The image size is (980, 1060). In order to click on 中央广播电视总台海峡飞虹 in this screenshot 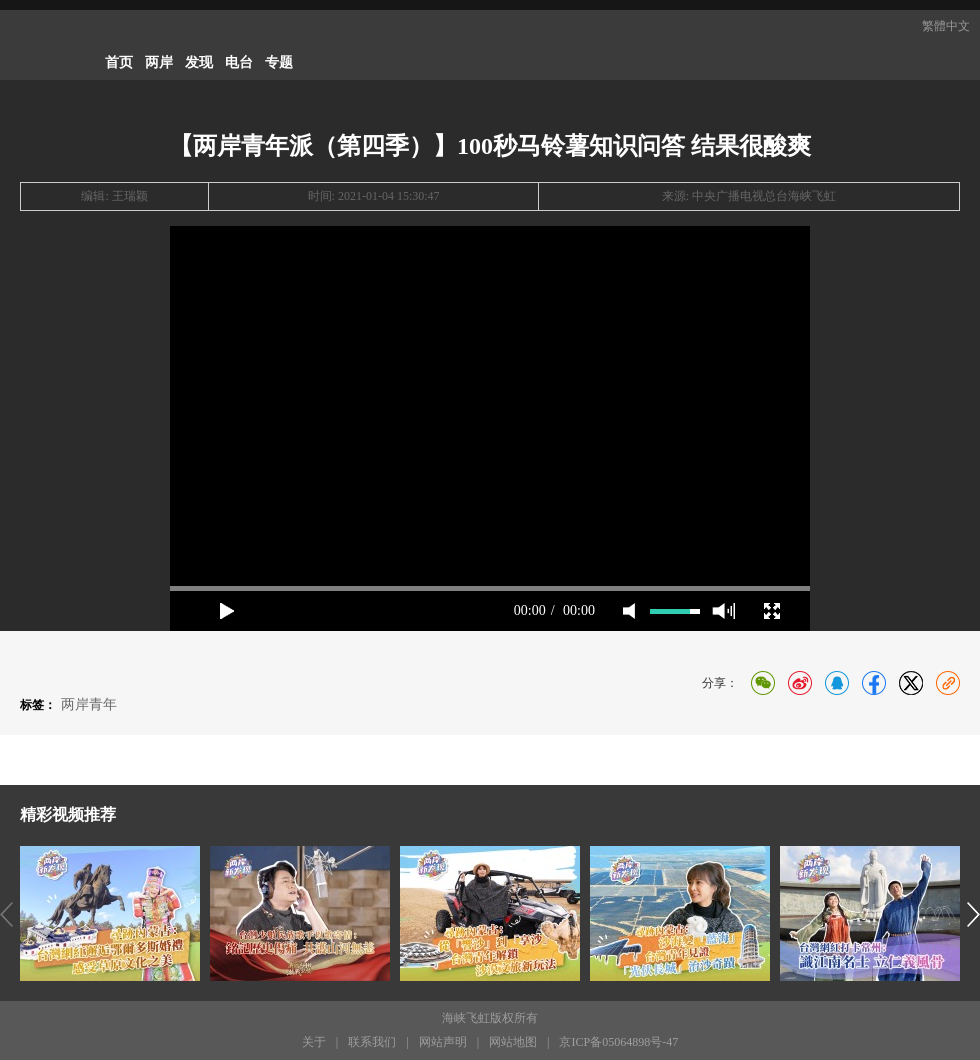, I will do `click(764, 196)`.